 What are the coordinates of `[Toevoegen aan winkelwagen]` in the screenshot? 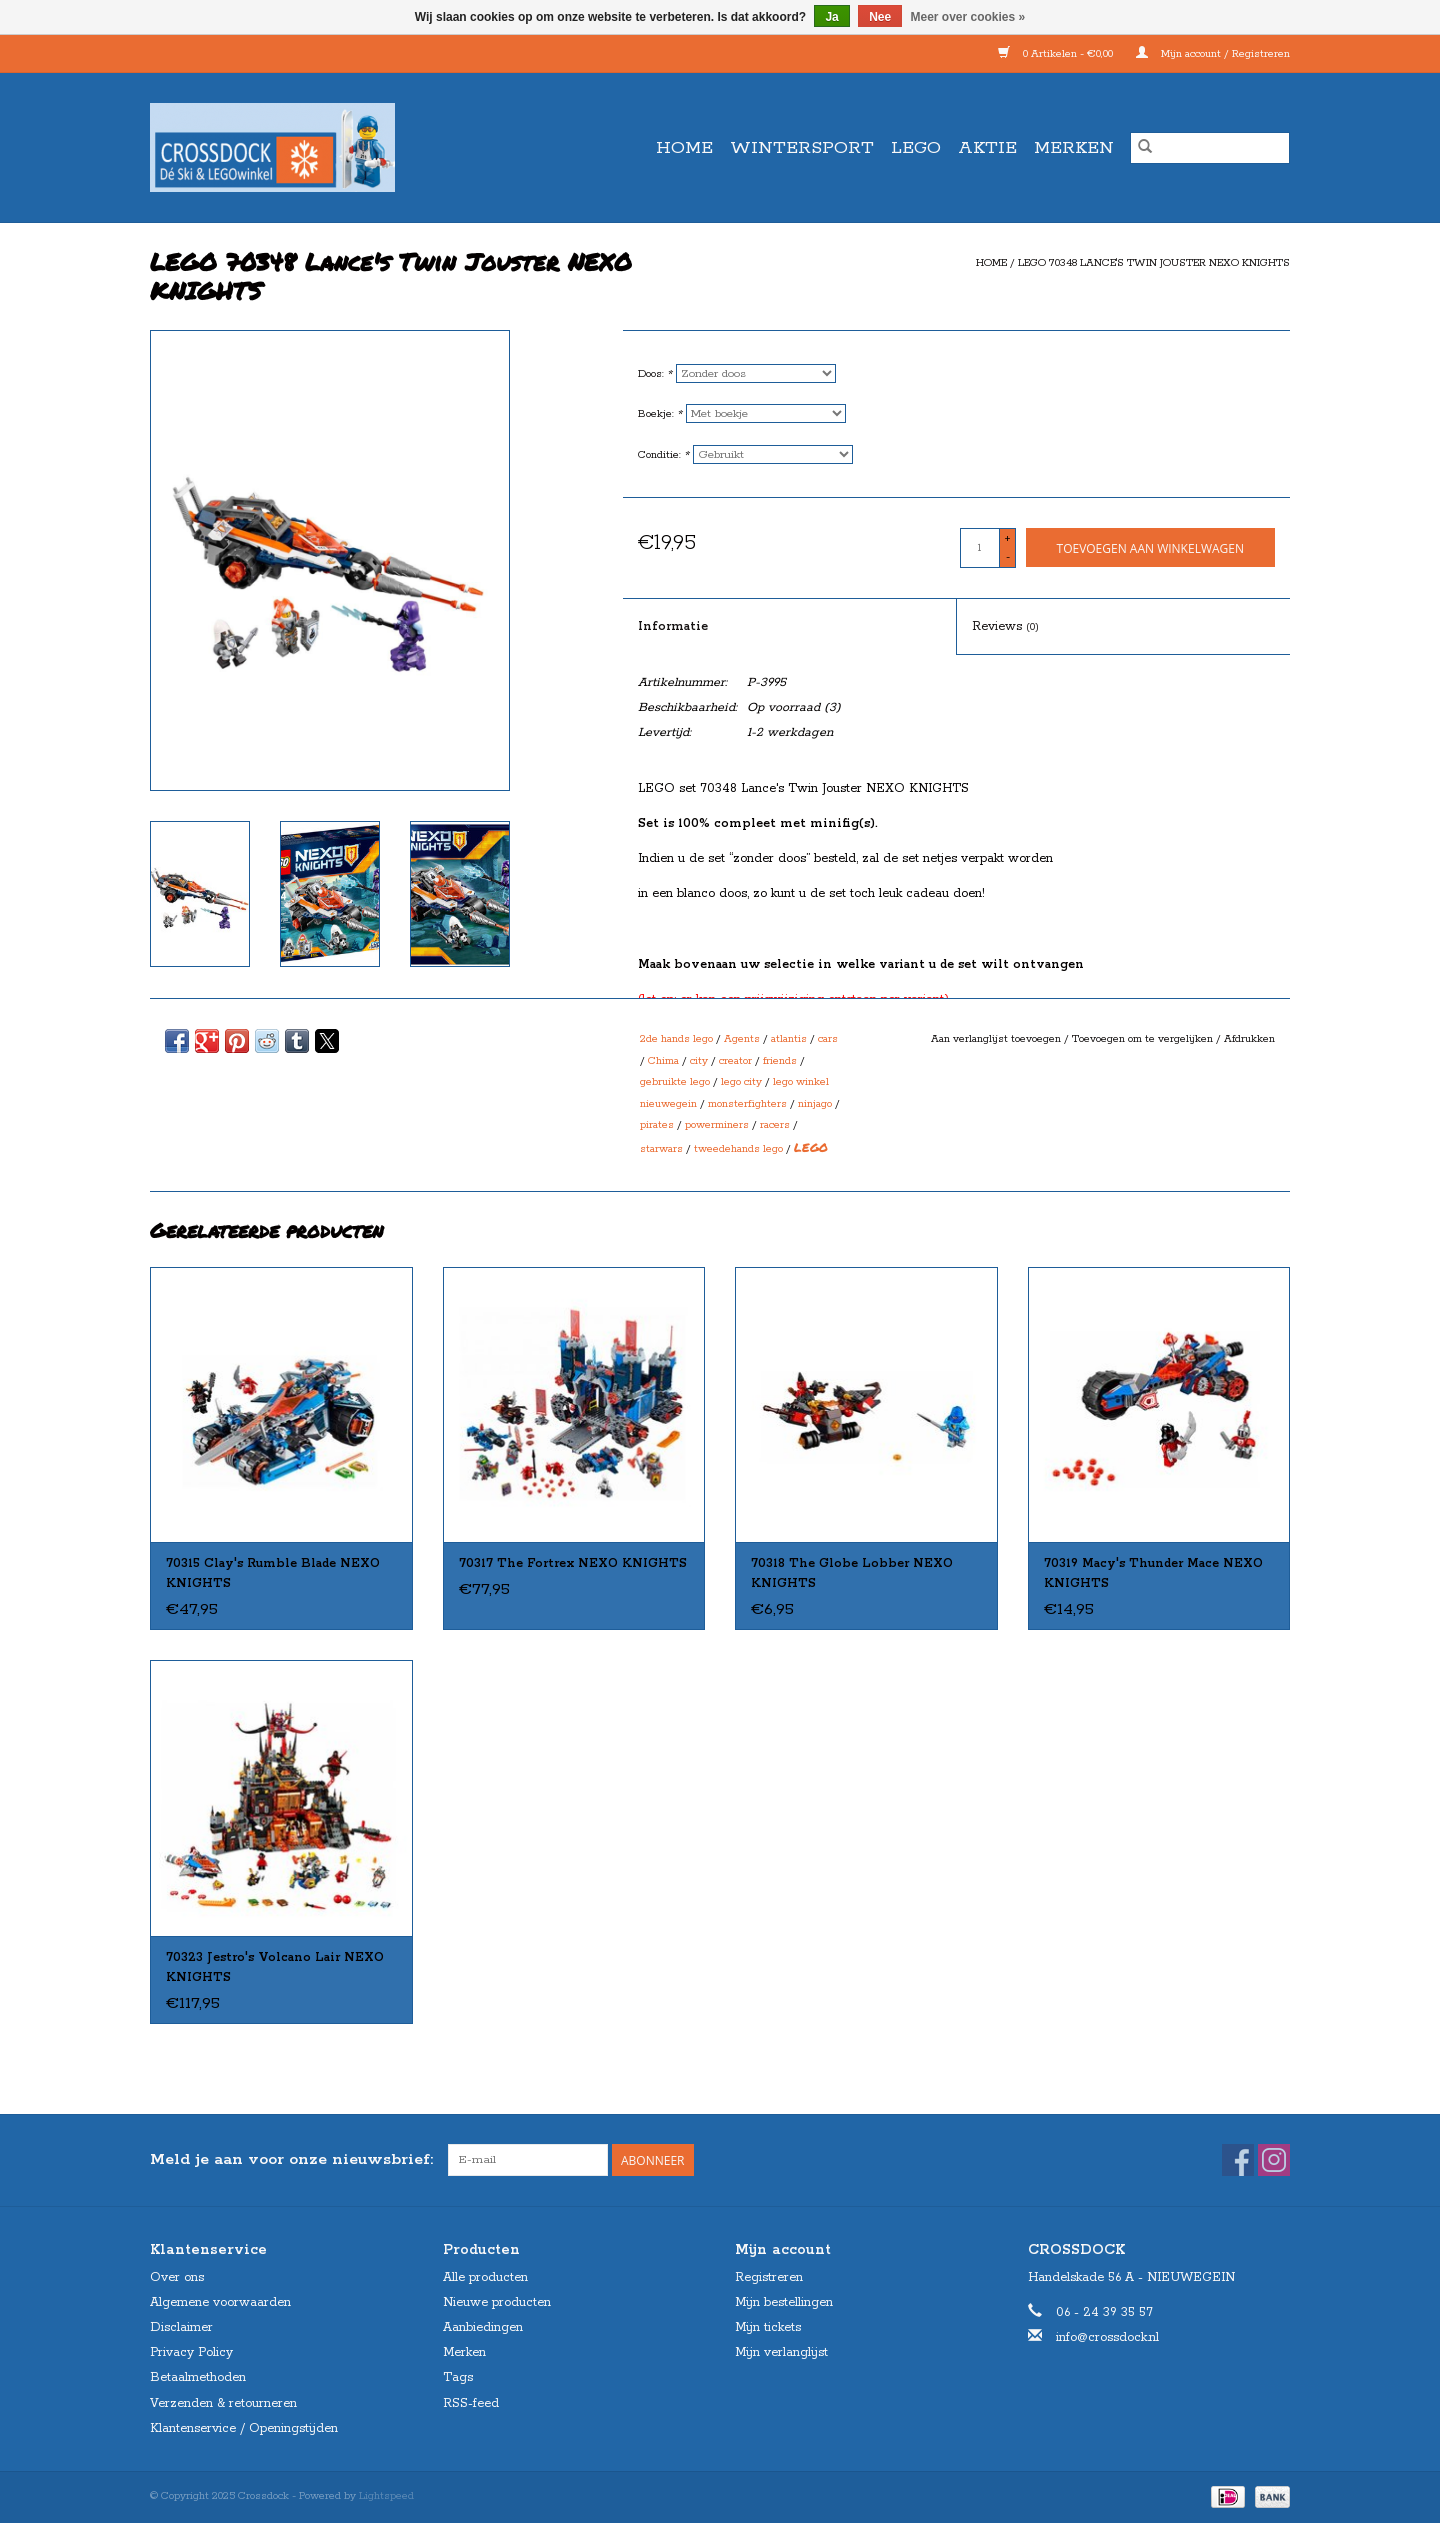 It's located at (1150, 547).